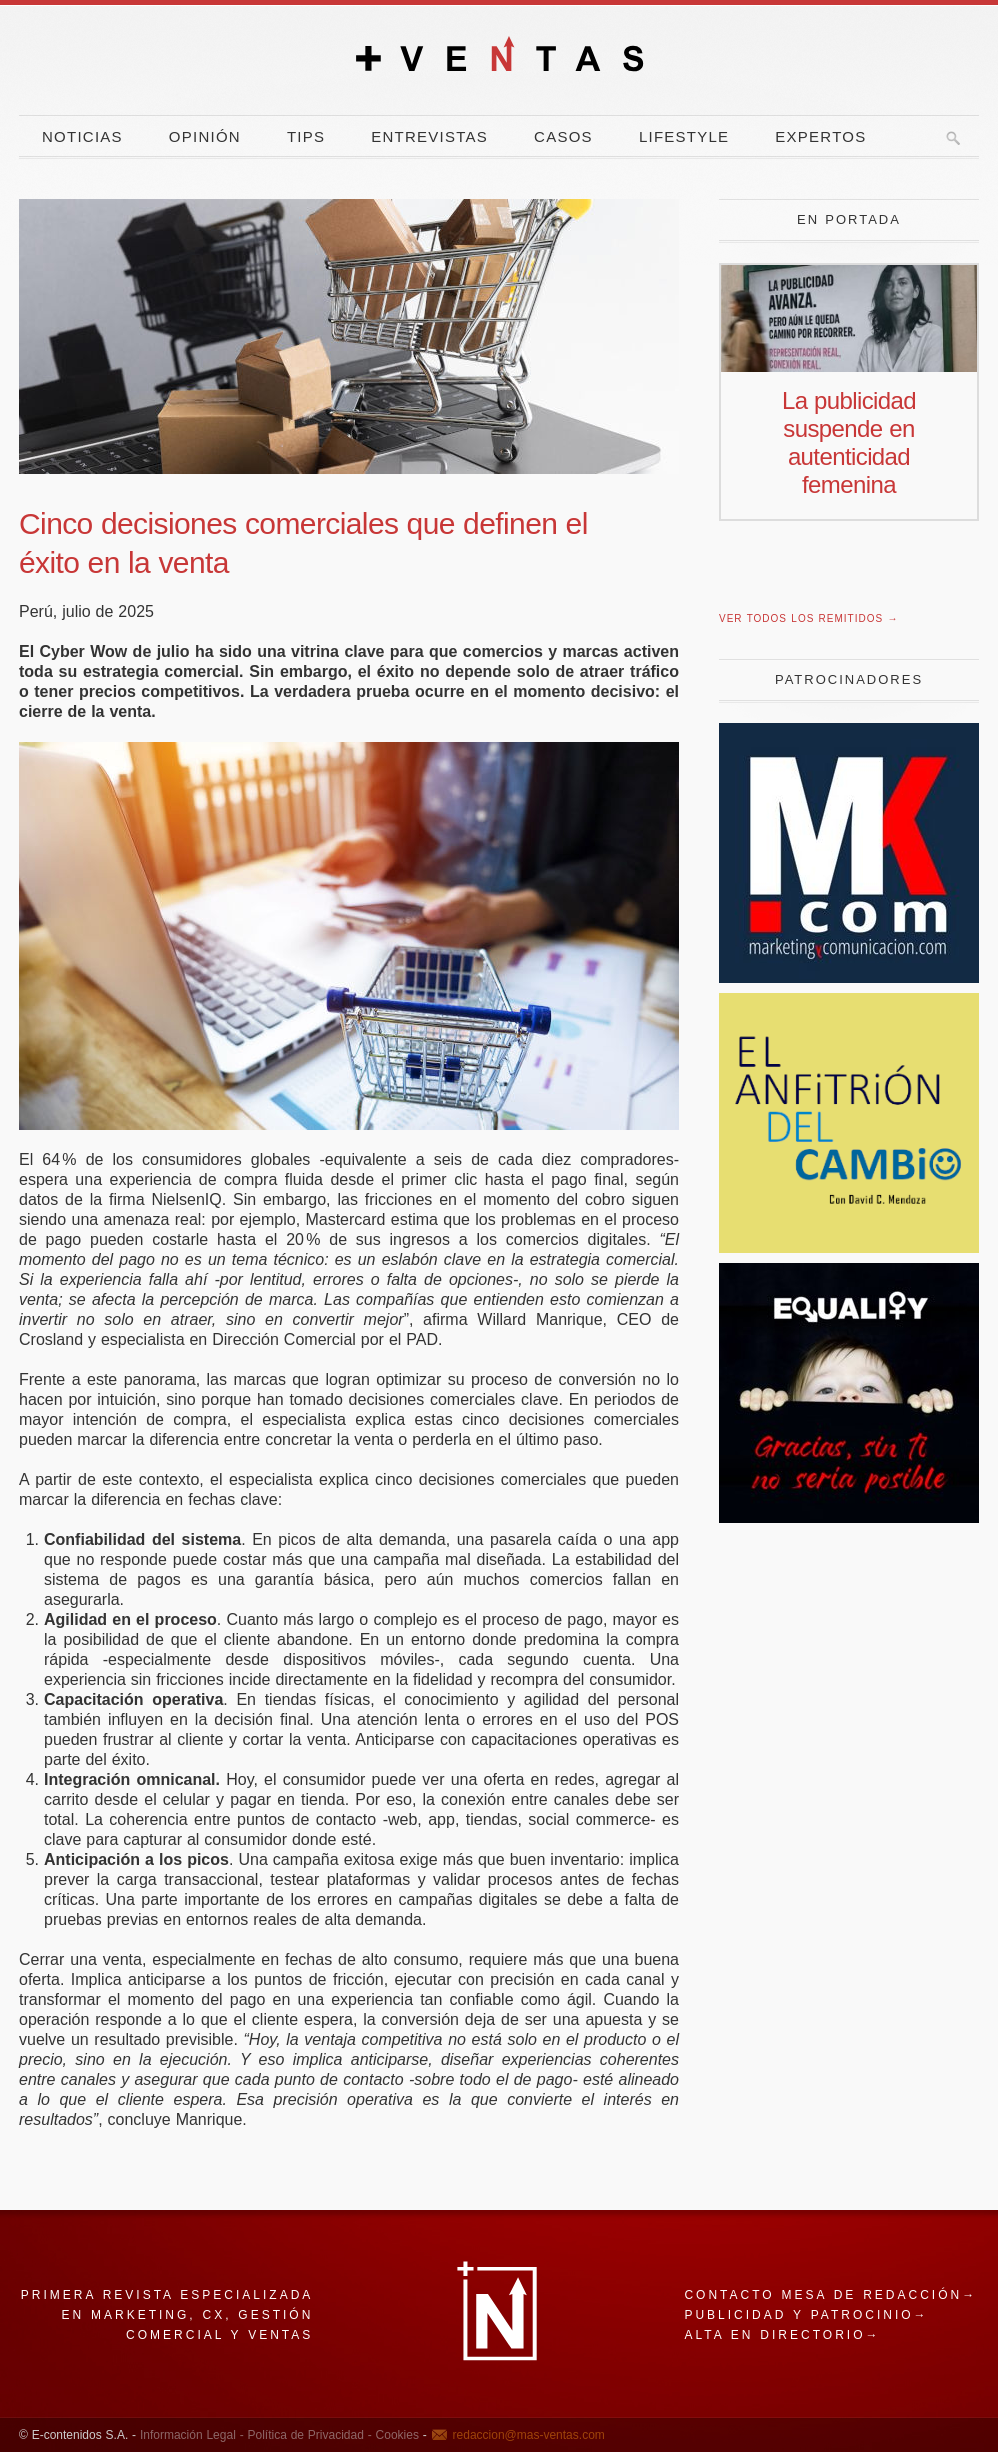 Image resolution: width=998 pixels, height=2452 pixels. What do you see at coordinates (849, 442) in the screenshot?
I see `La publicidad suspende en autenticidad femenina` at bounding box center [849, 442].